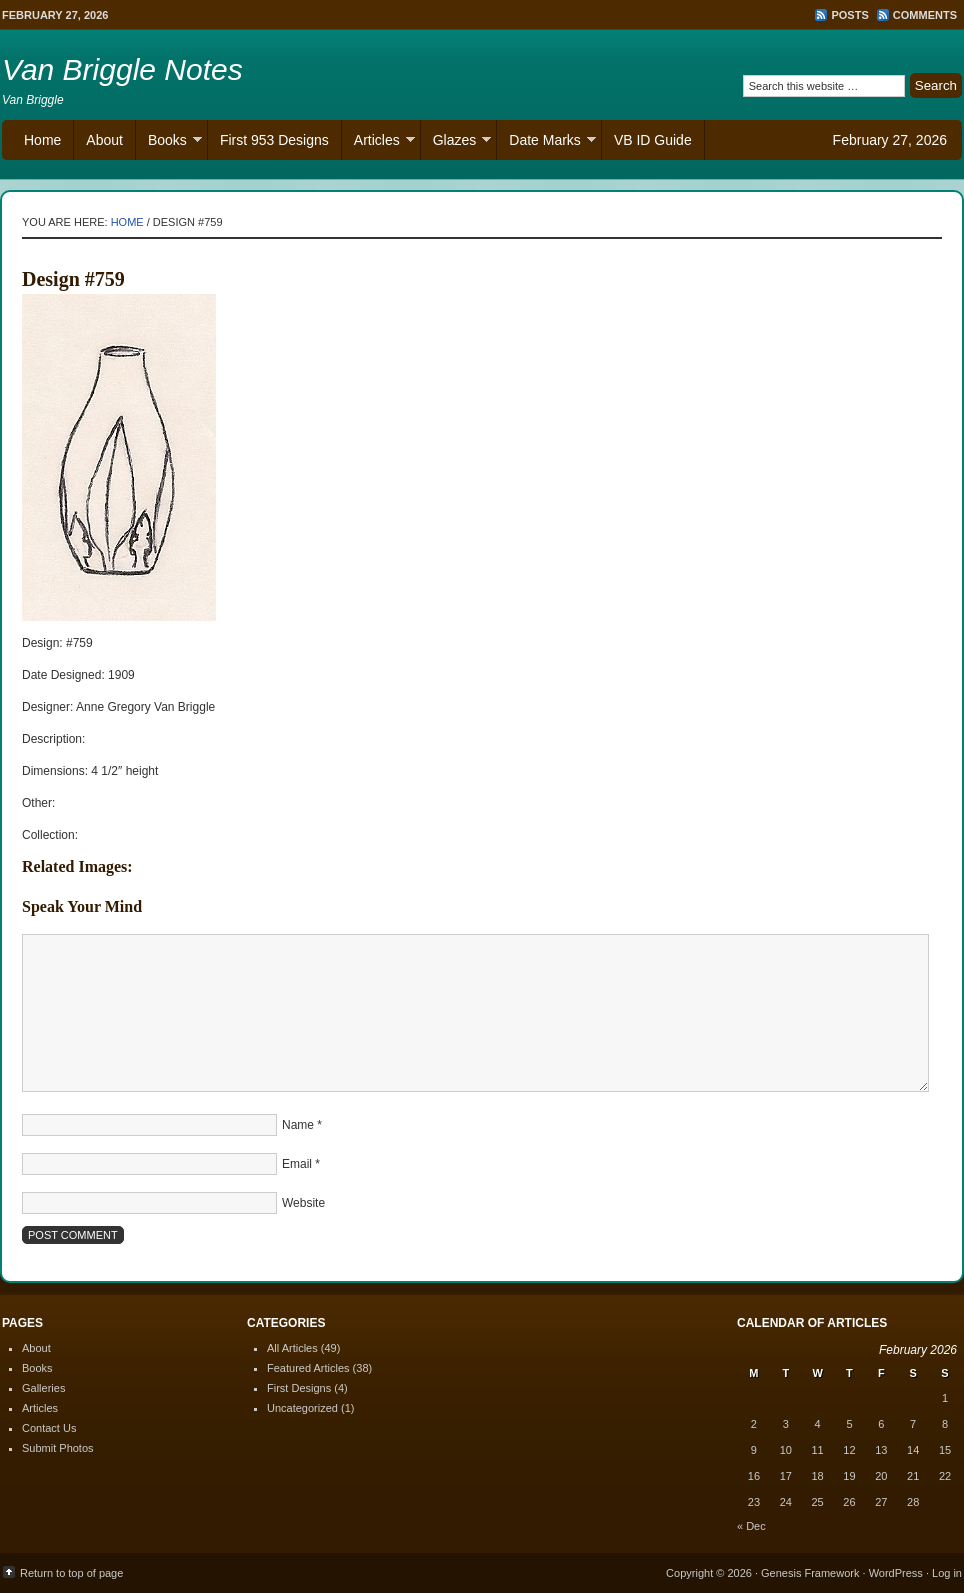 The width and height of the screenshot is (964, 1593). I want to click on Email, so click(297, 1164).